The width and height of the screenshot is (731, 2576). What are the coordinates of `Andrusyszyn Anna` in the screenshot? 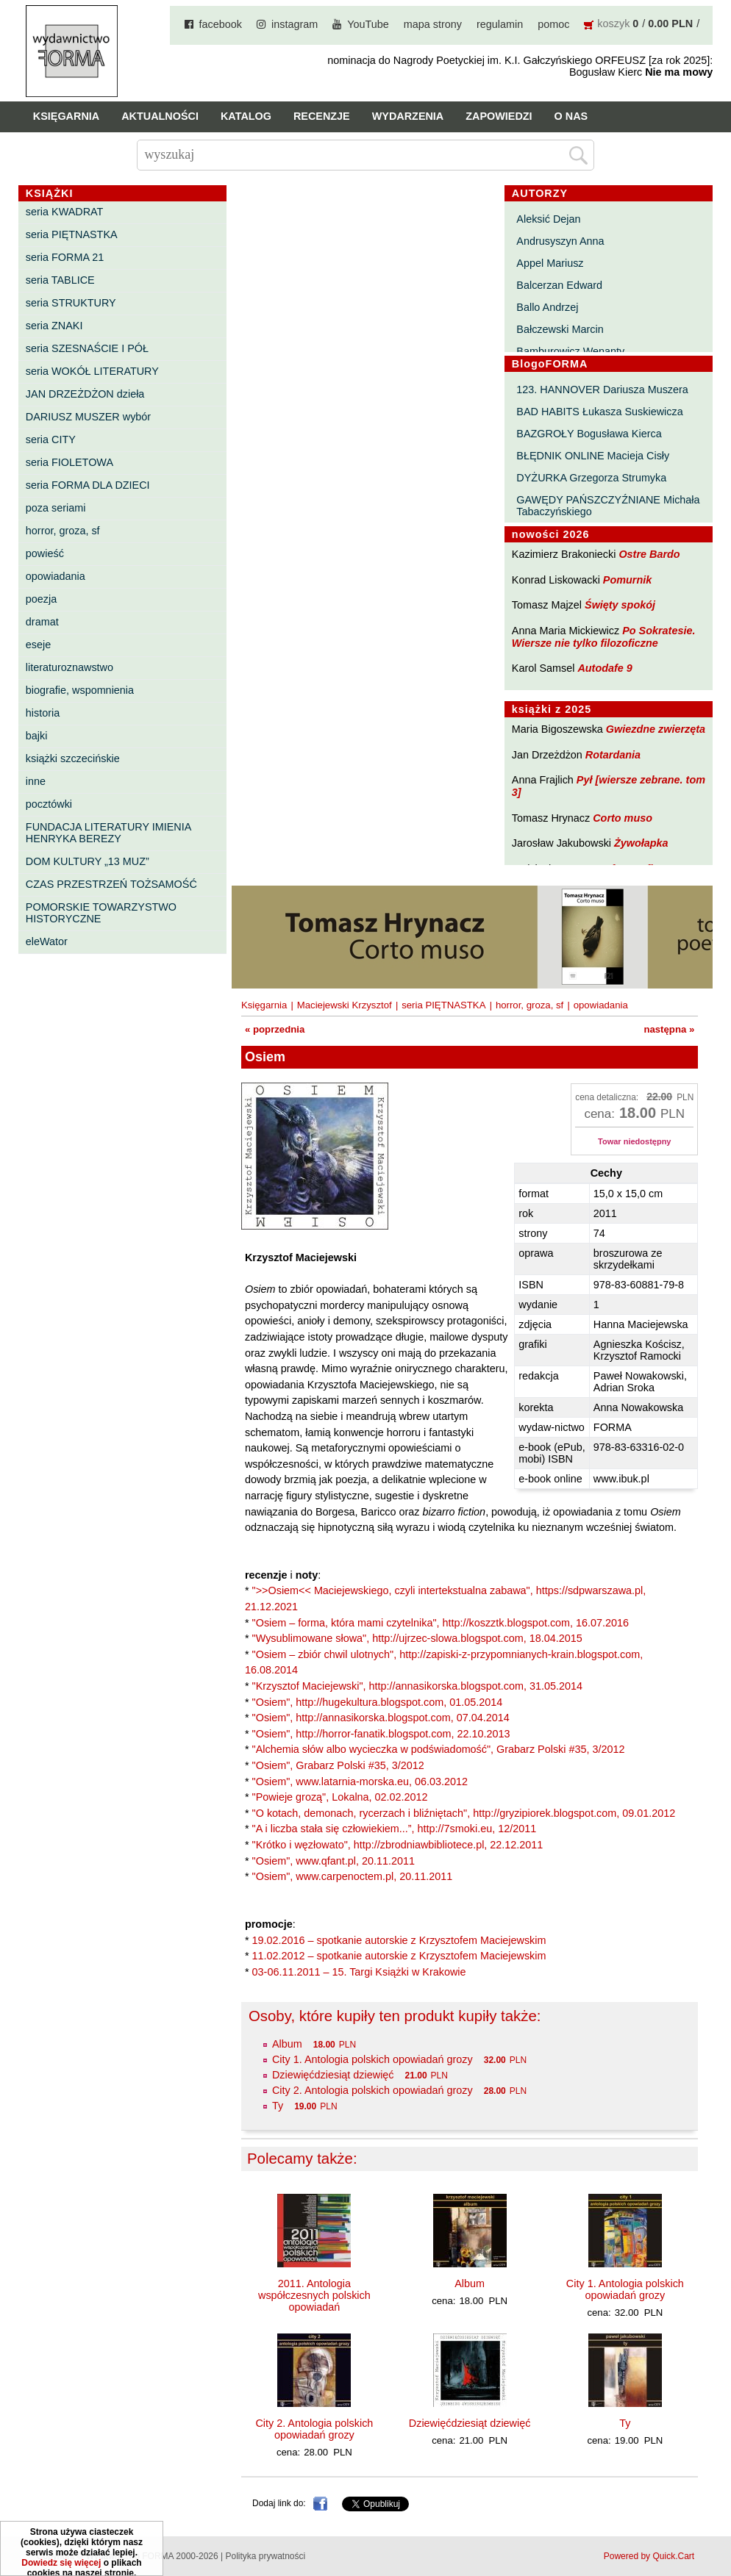 It's located at (560, 241).